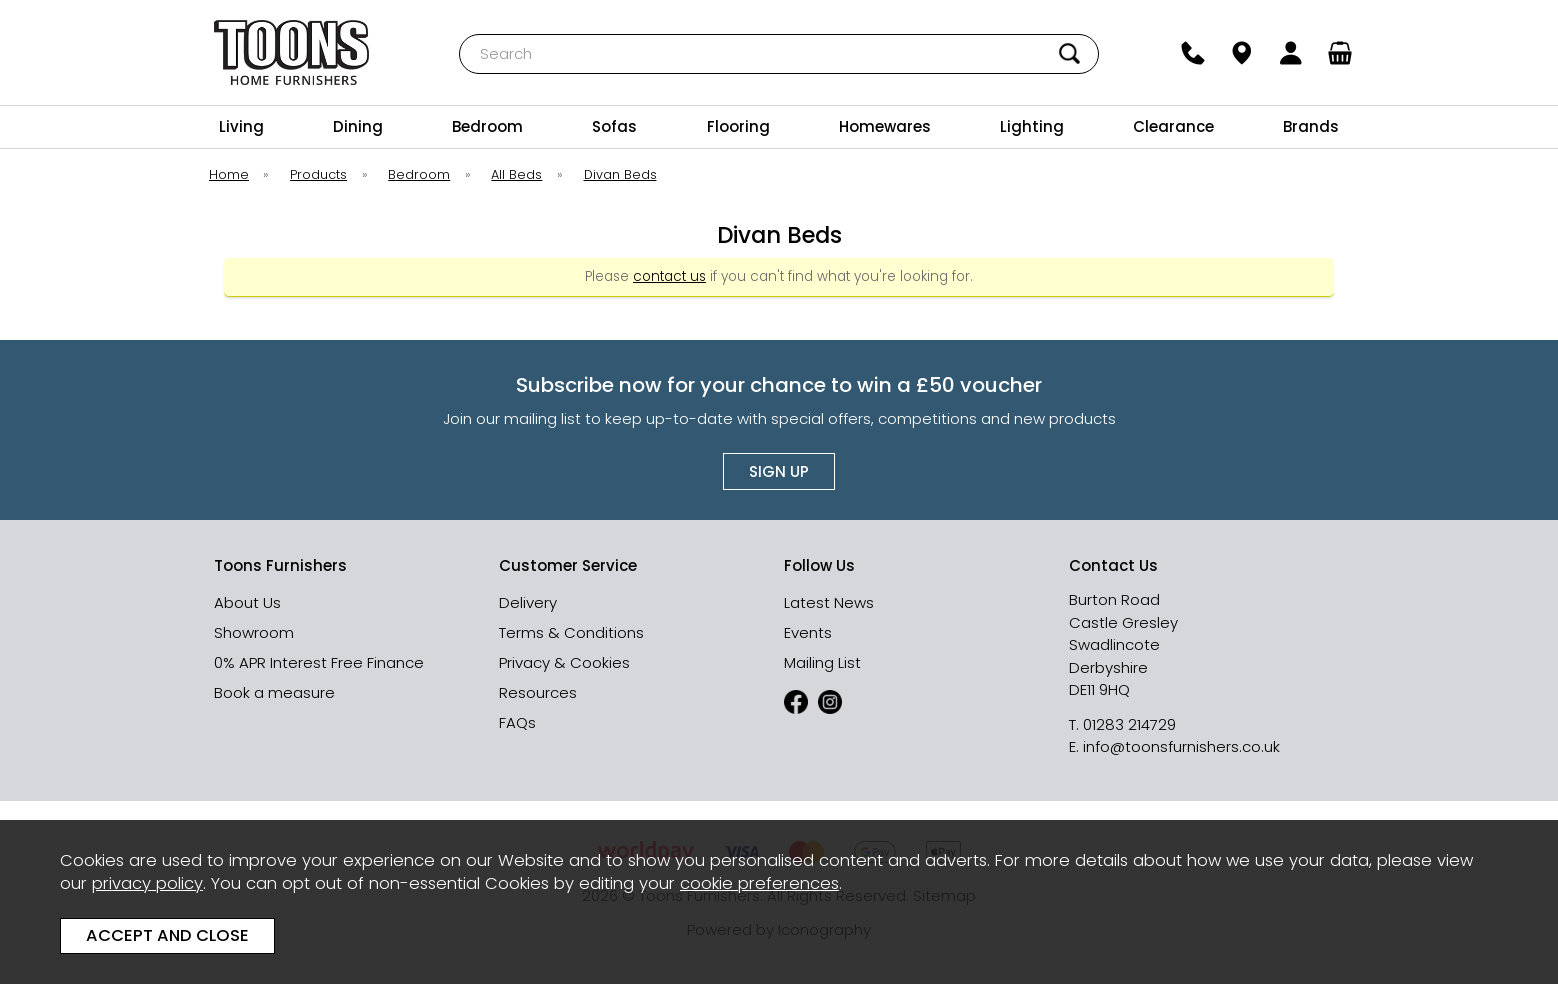 The width and height of the screenshot is (1558, 984). What do you see at coordinates (358, 126) in the screenshot?
I see `Dining` at bounding box center [358, 126].